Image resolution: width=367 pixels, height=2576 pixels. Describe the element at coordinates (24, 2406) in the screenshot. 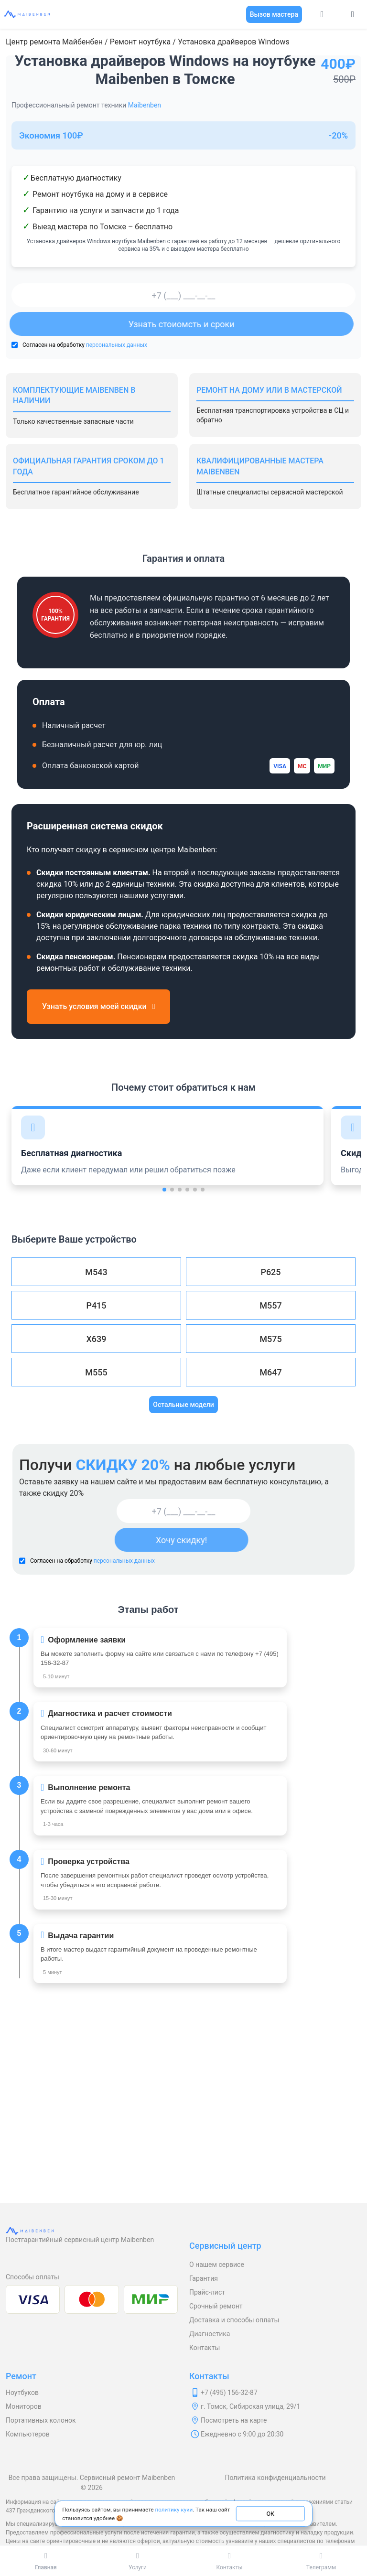

I see `Мониторов` at that location.